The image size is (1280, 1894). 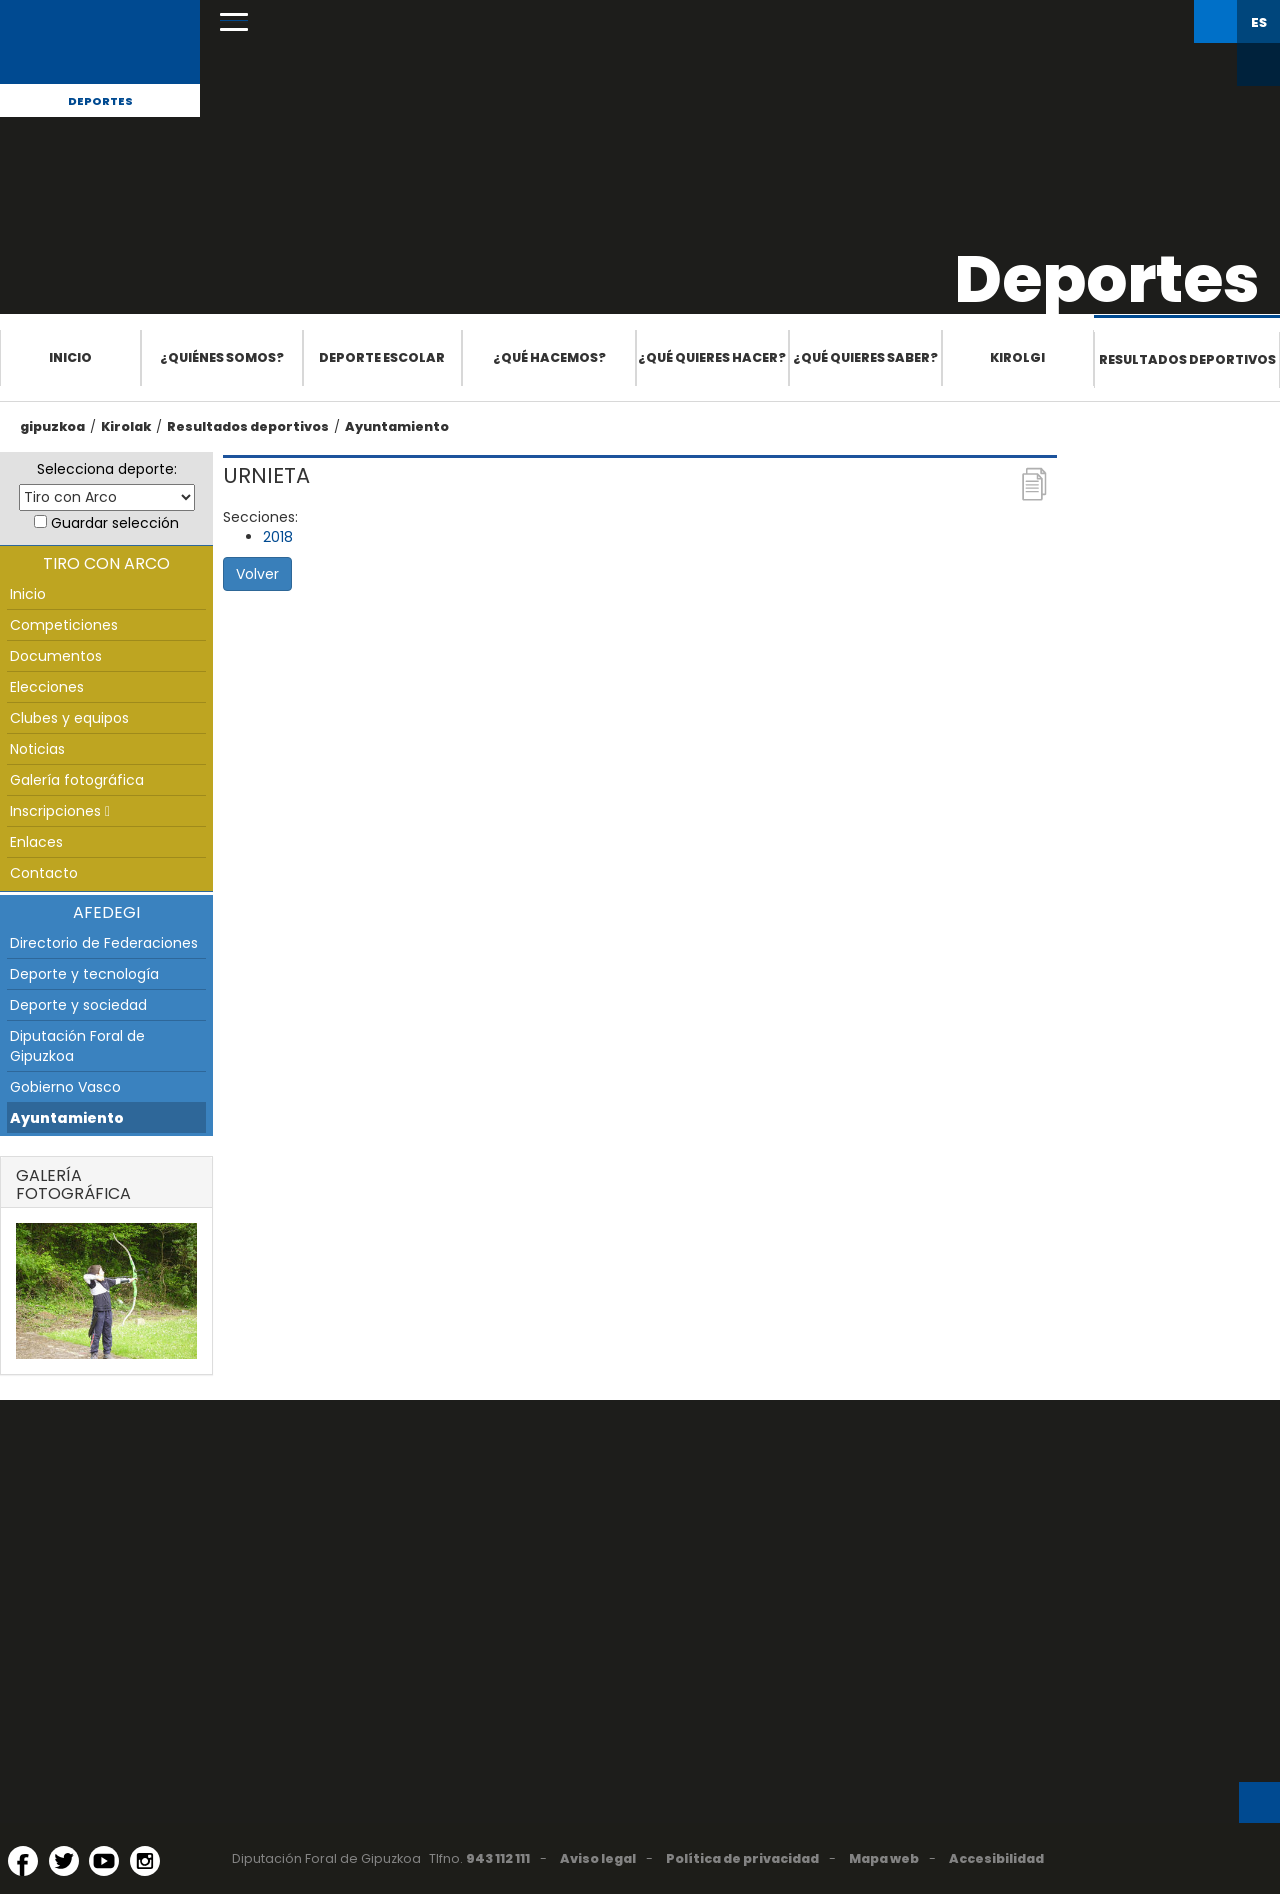 I want to click on [YouTube (Abre en ventana nueva)], so click(x=104, y=1861).